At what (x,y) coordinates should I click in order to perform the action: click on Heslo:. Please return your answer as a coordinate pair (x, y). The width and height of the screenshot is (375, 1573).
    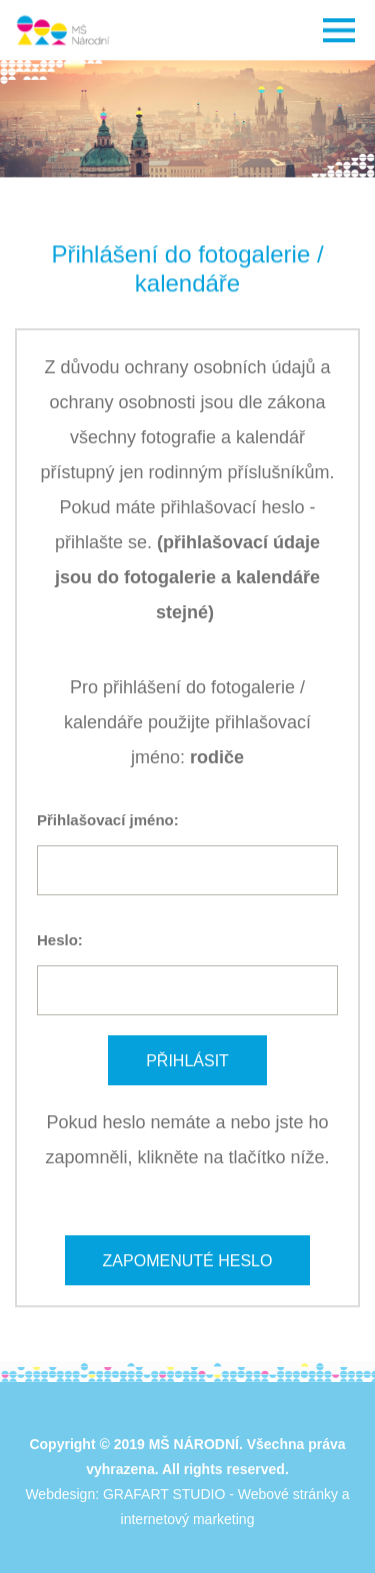
    Looking at the image, I should click on (60, 939).